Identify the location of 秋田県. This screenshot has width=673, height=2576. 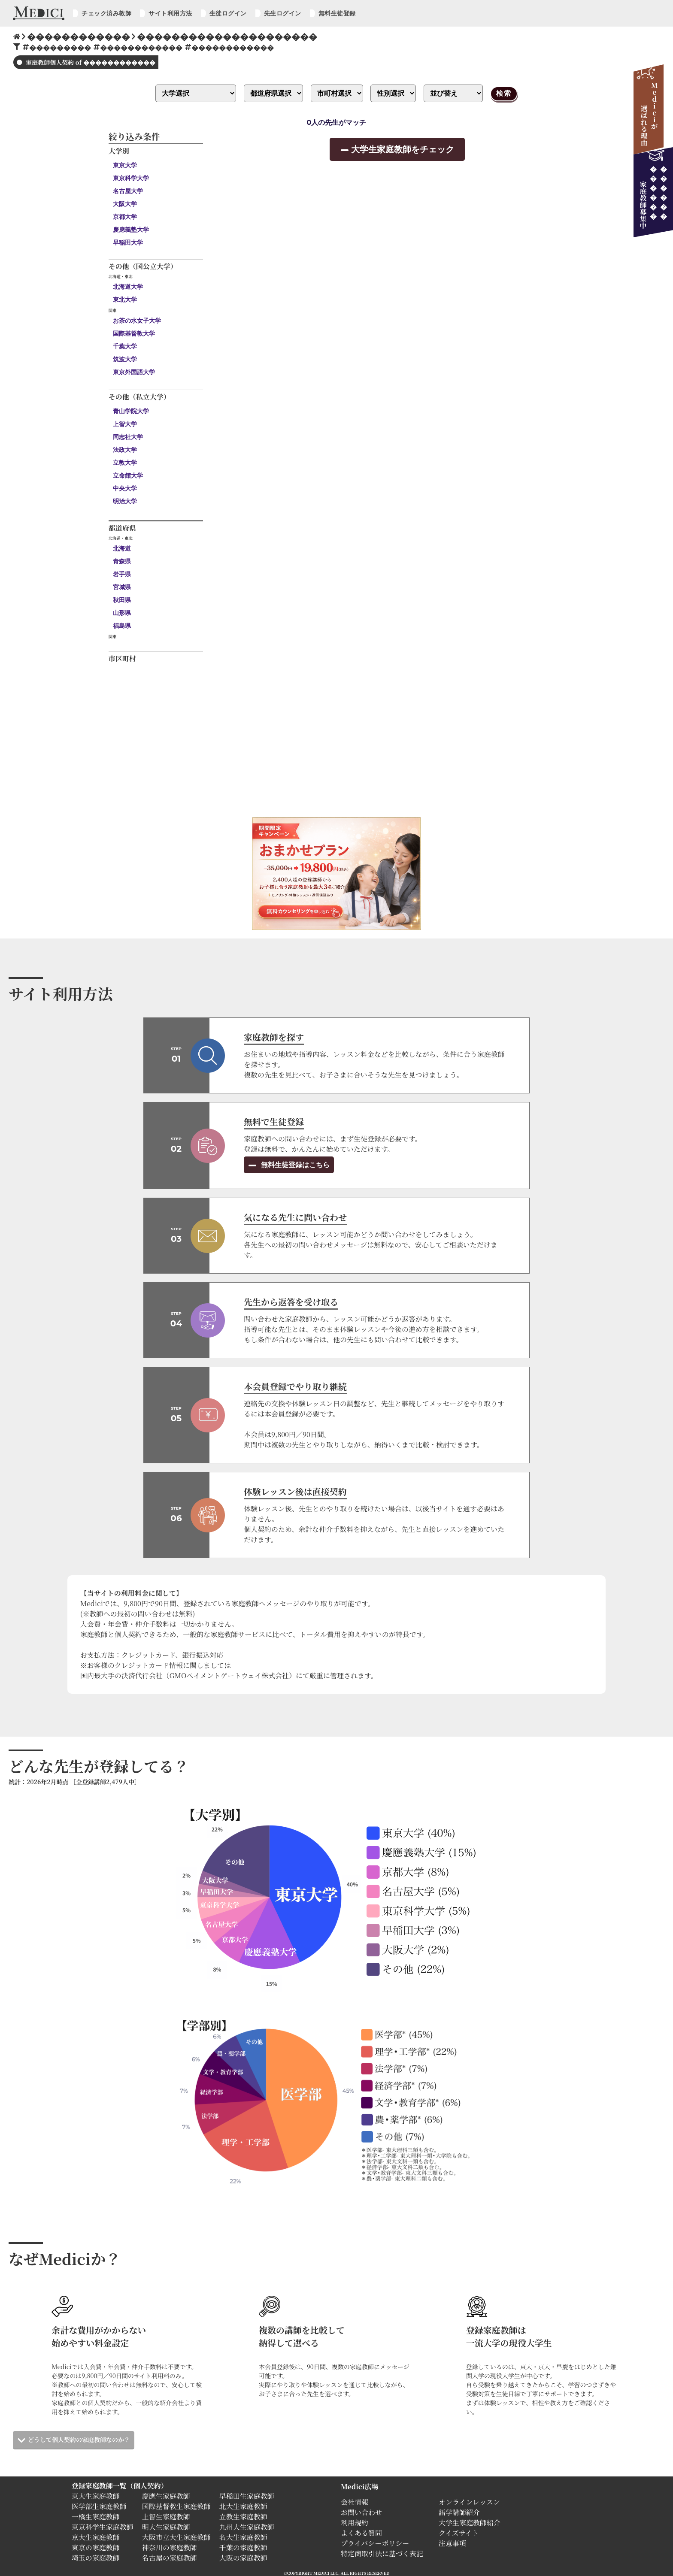
(122, 600).